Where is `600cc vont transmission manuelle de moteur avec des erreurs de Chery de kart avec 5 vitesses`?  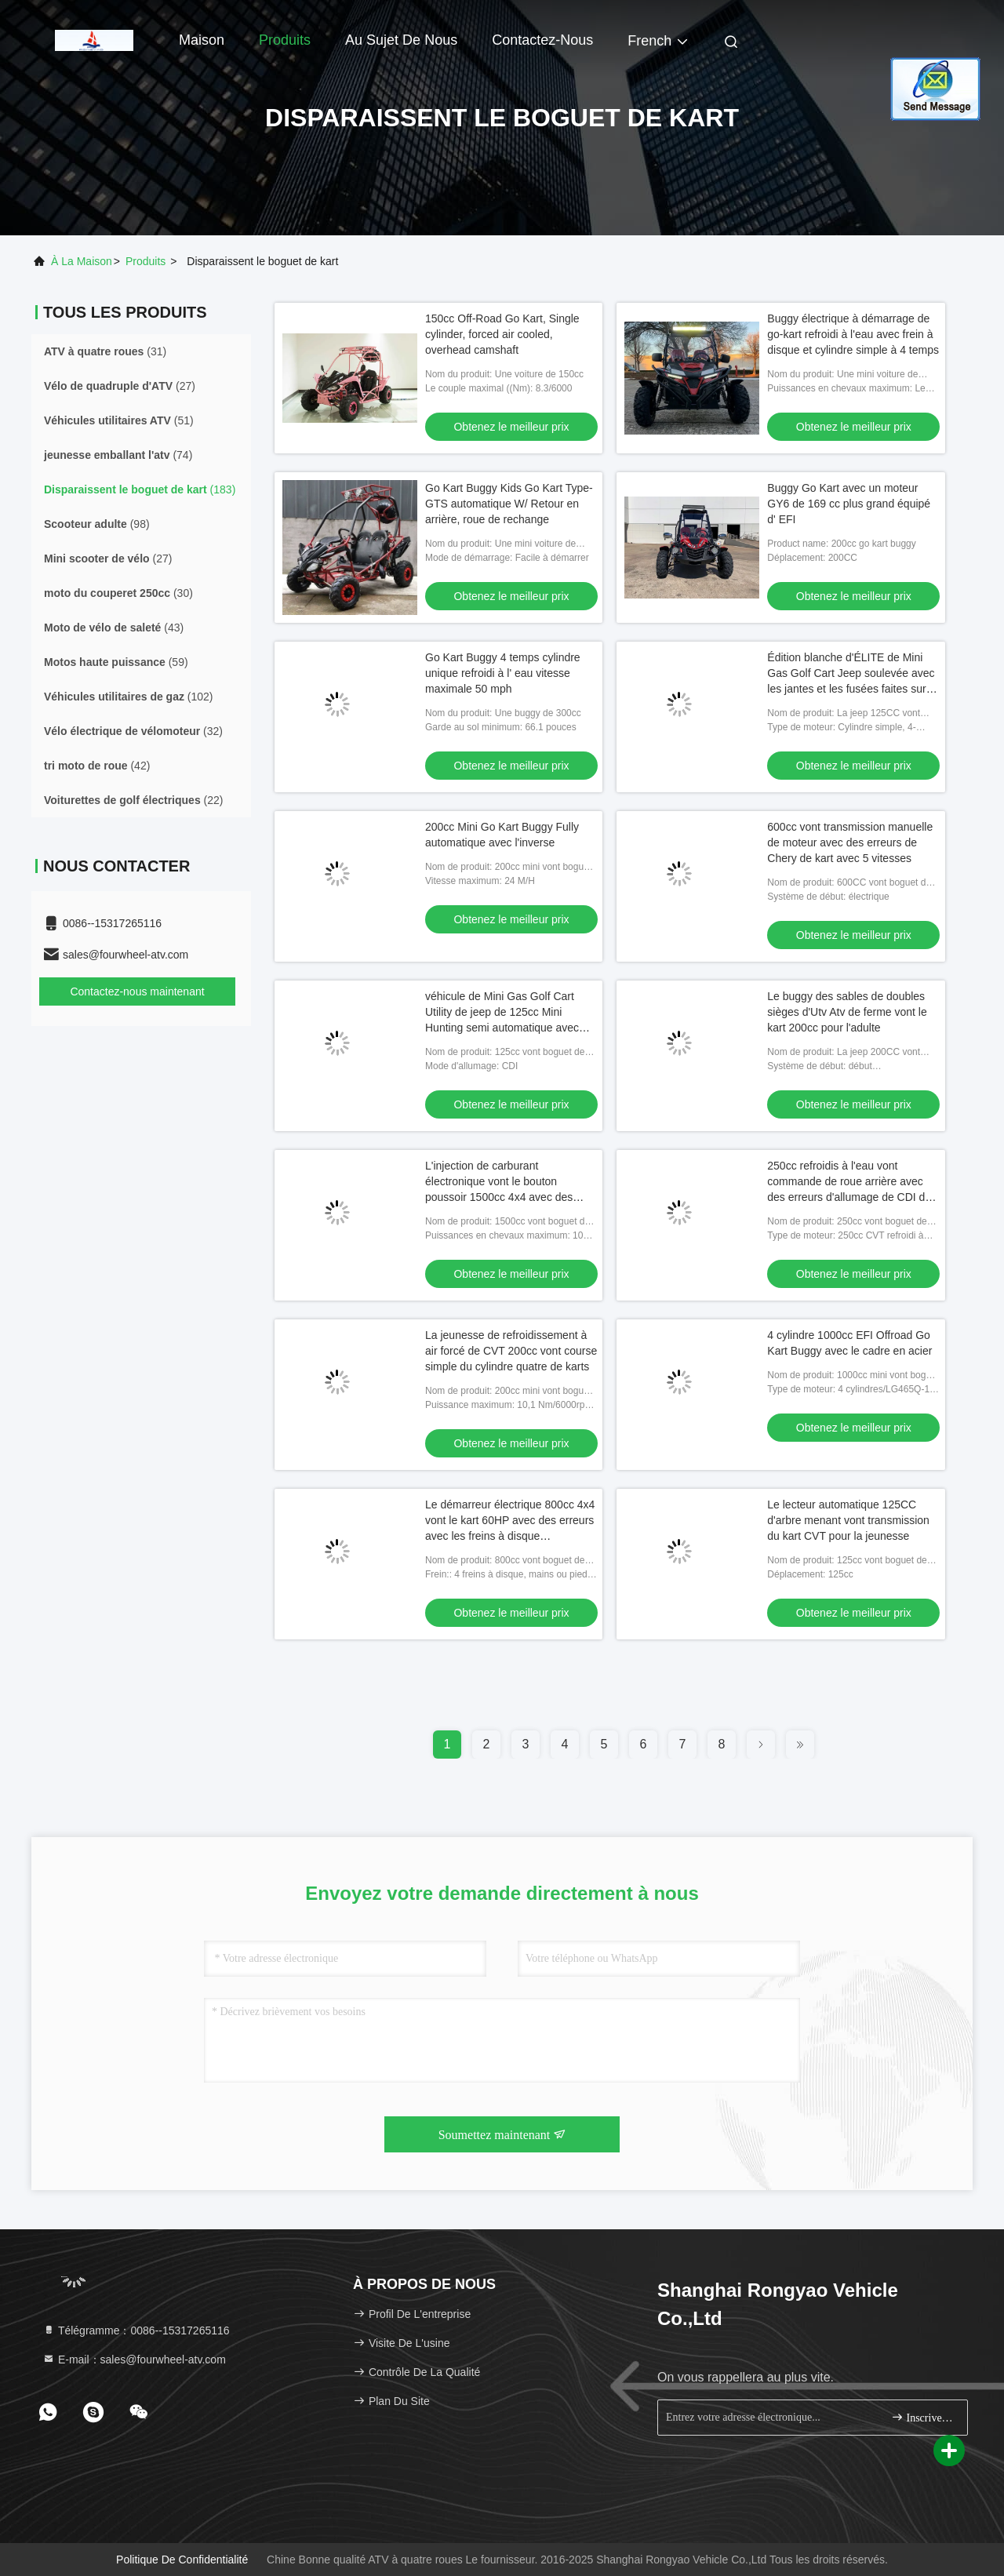 600cc vont transmission manuelle de moteur avec des erreurs de Chery de kart avec 5 vitesses is located at coordinates (850, 842).